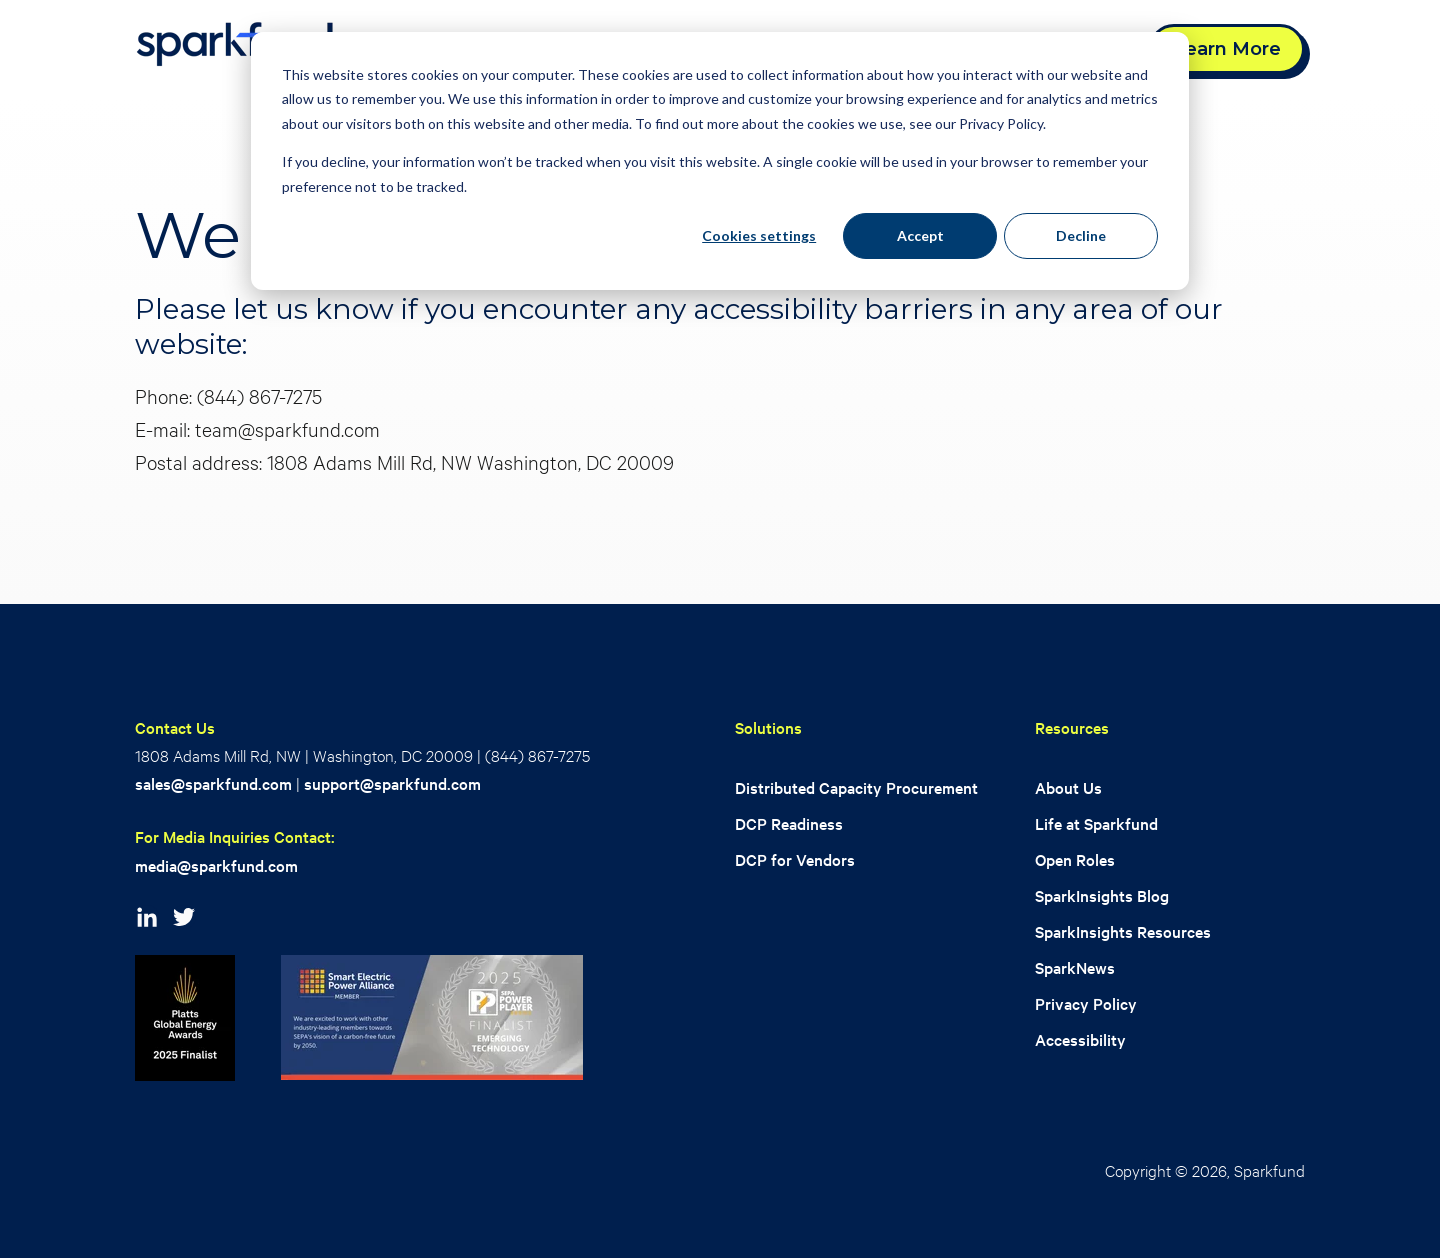  Describe the element at coordinates (856, 787) in the screenshot. I see `Distributed Capacity Procurement` at that location.